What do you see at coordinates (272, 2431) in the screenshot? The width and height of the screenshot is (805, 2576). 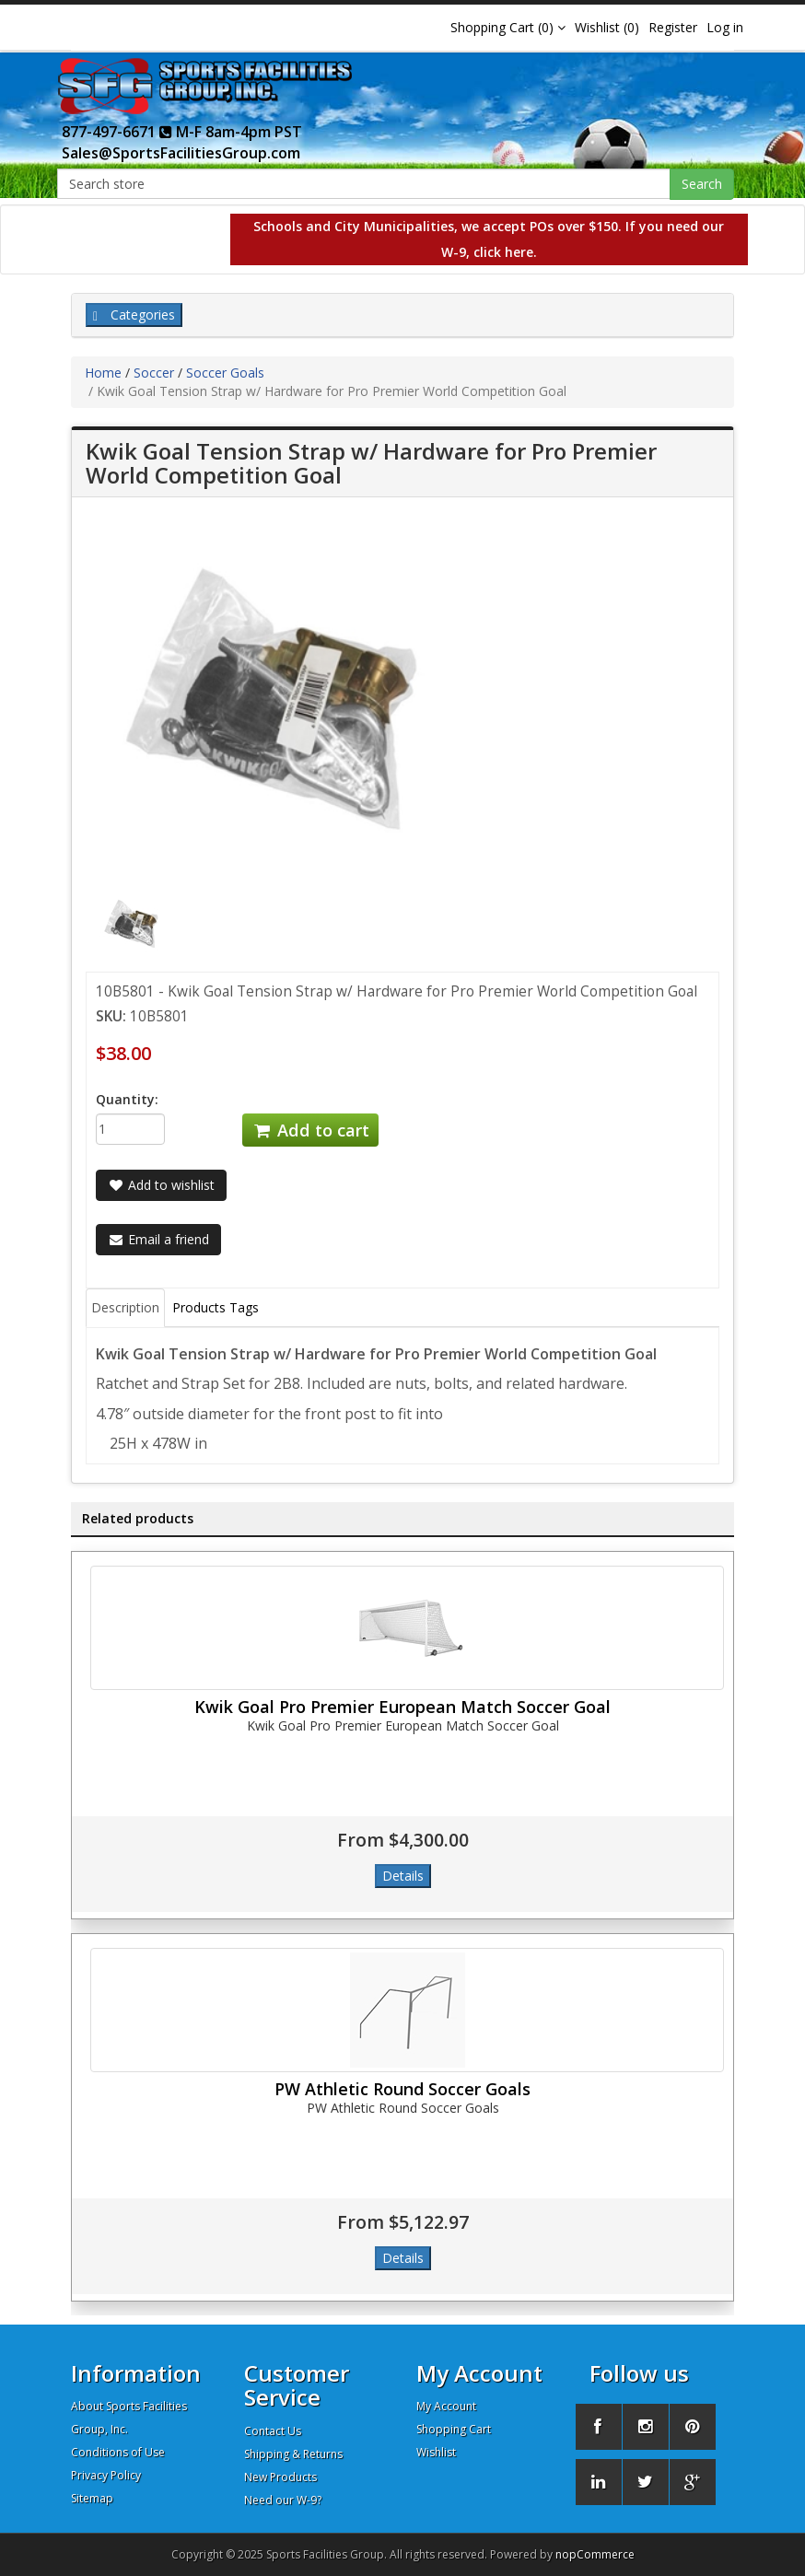 I see `Contact Us` at bounding box center [272, 2431].